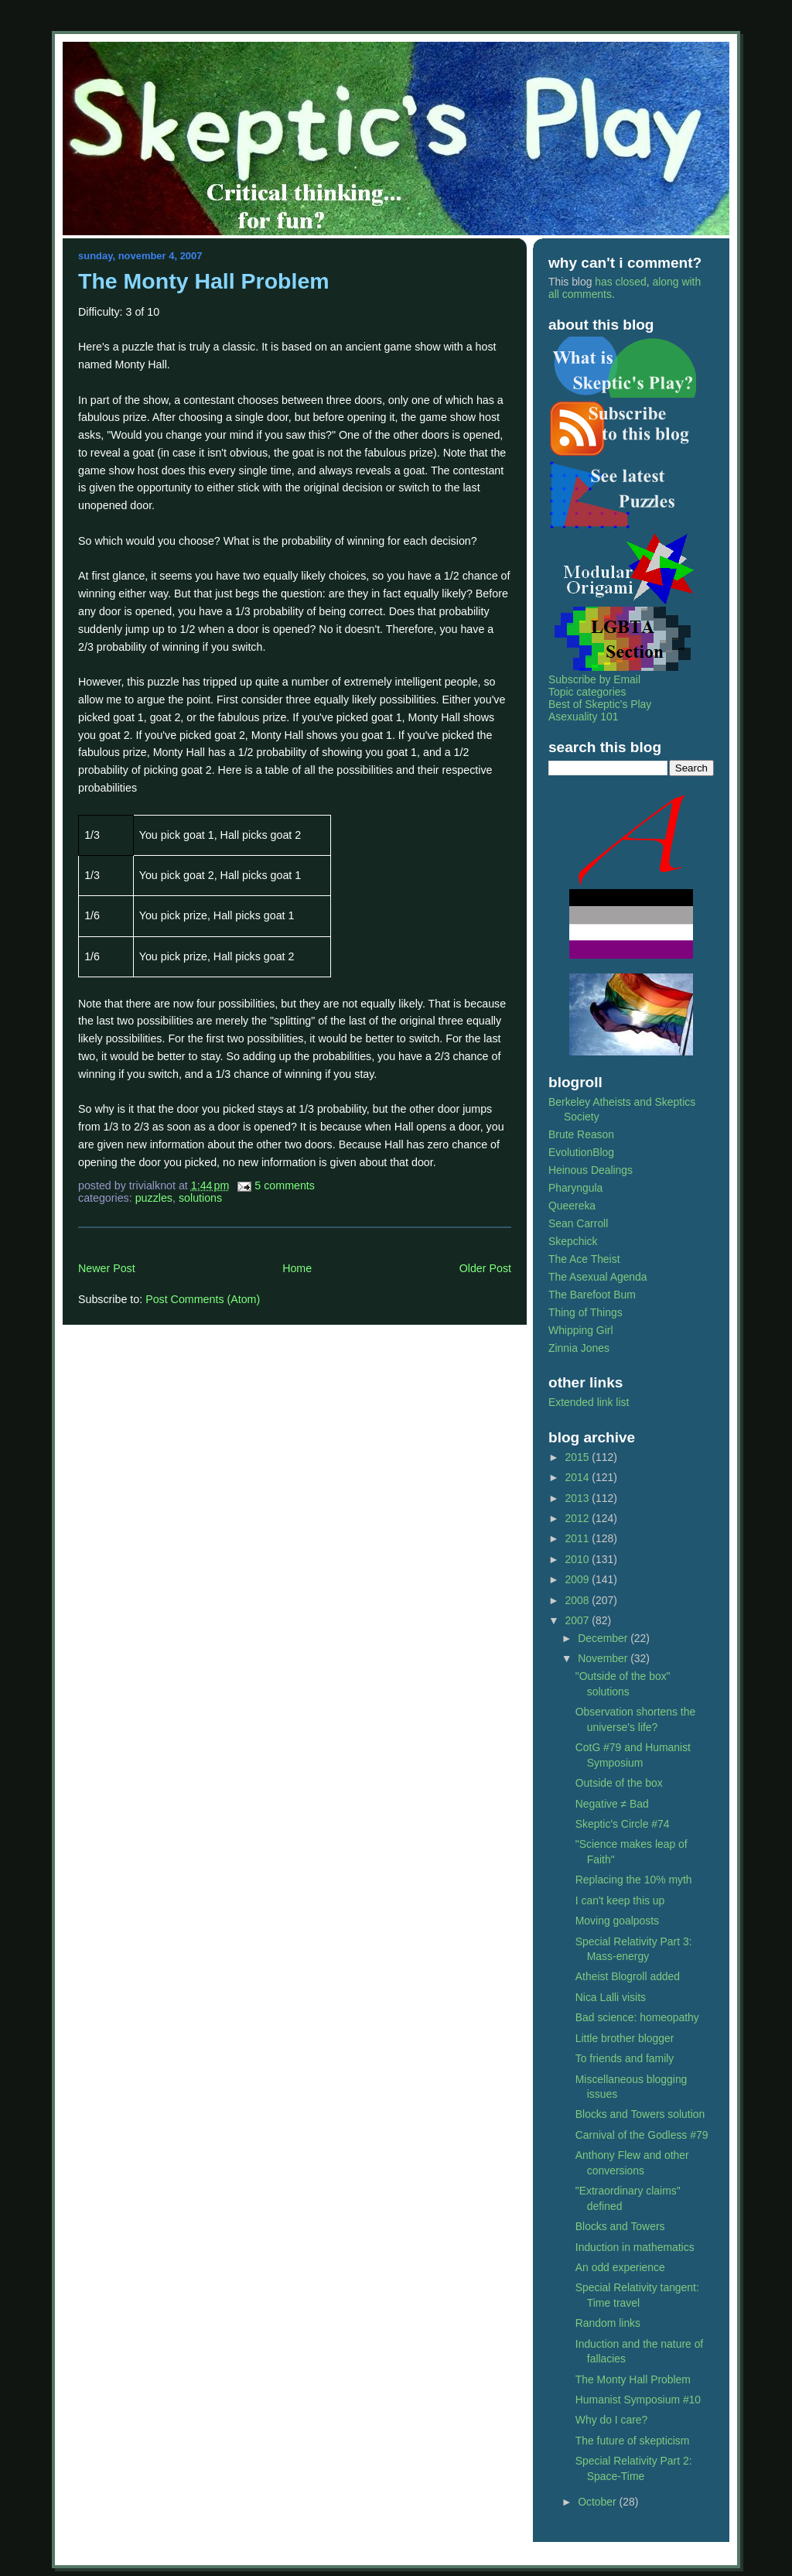 This screenshot has width=792, height=2576. What do you see at coordinates (620, 2226) in the screenshot?
I see `Blocks and Towers` at bounding box center [620, 2226].